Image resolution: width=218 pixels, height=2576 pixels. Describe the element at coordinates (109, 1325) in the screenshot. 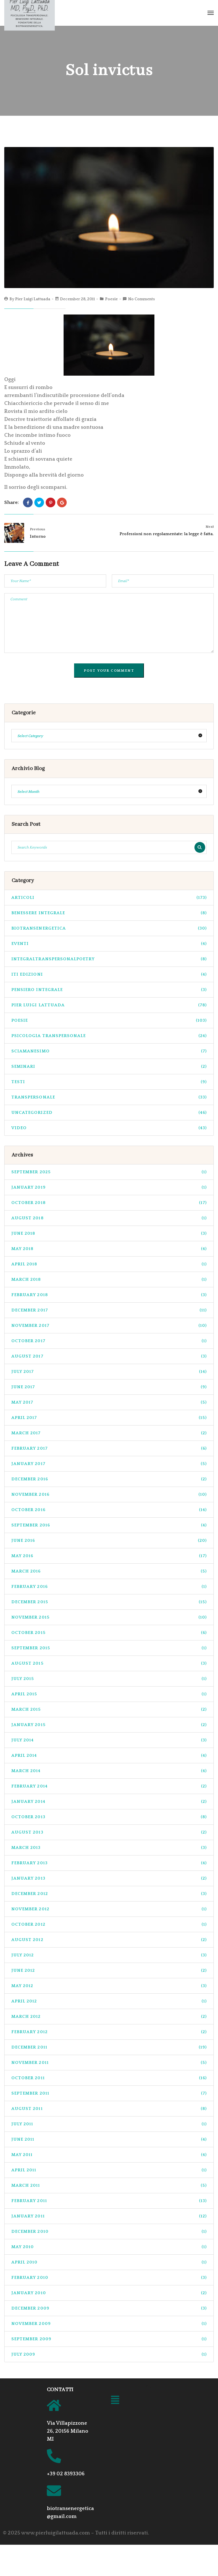

I see `November 2017` at that location.